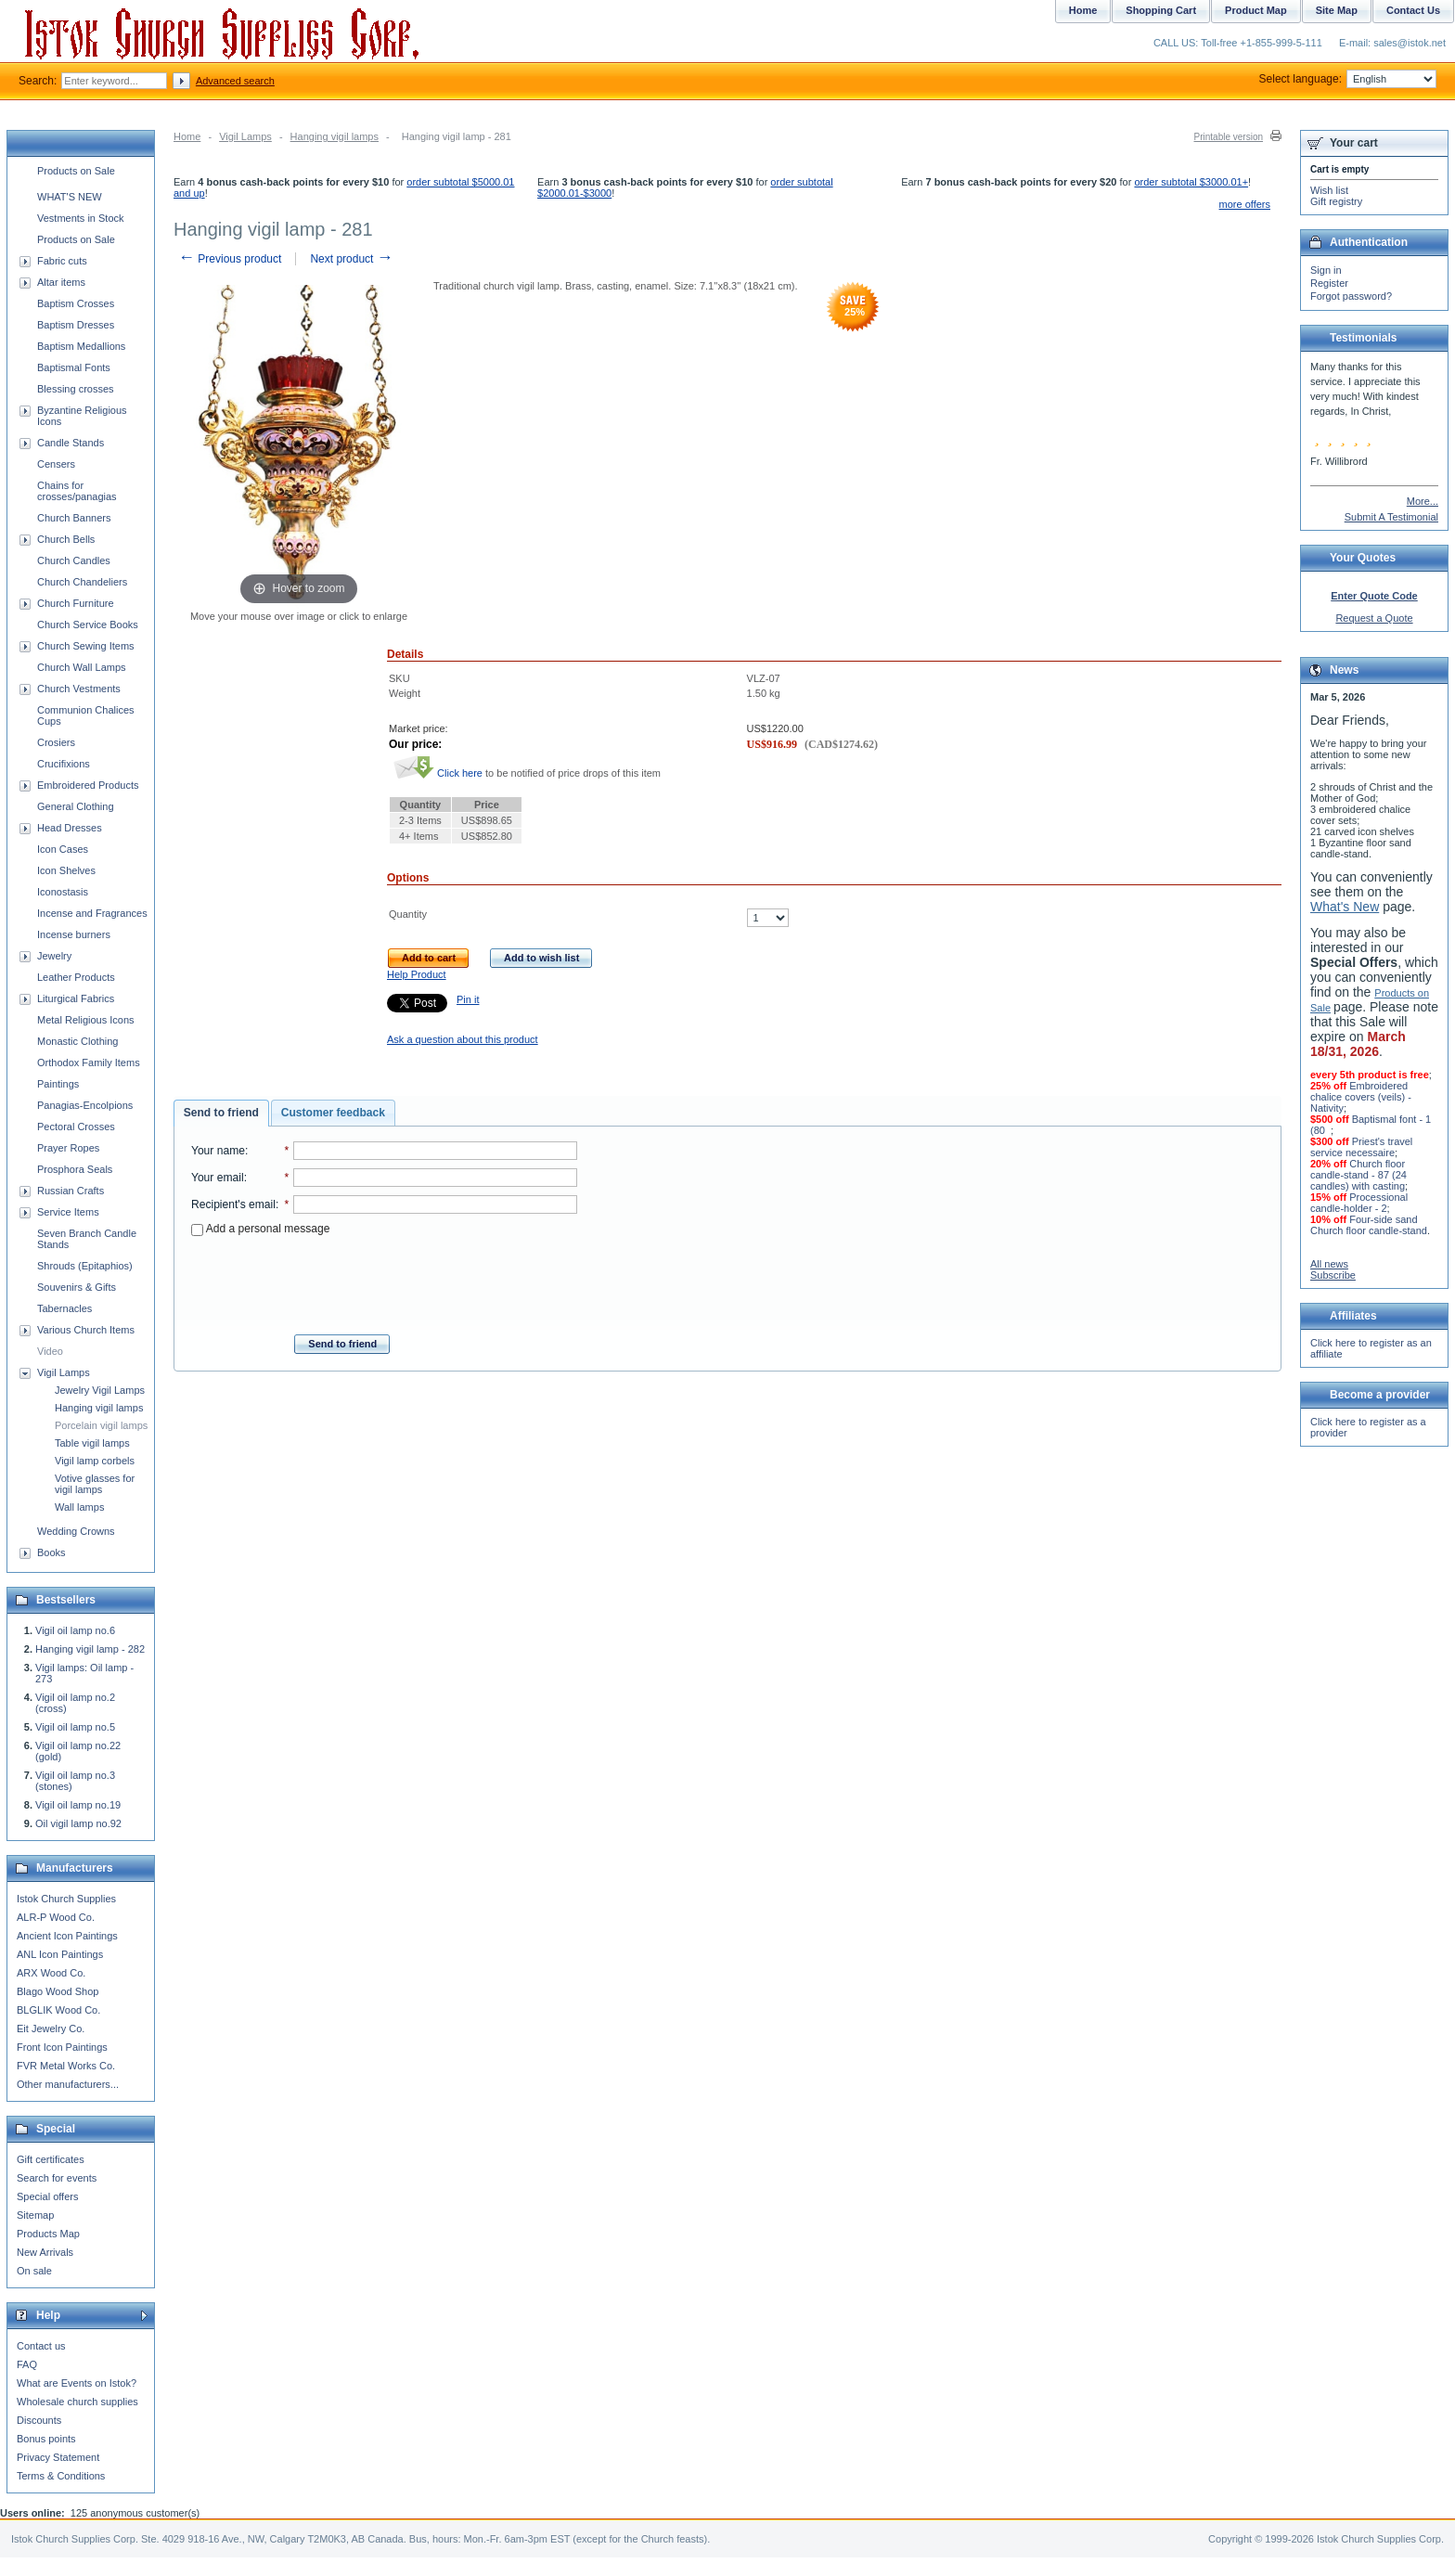 This screenshot has width=1455, height=2576. Describe the element at coordinates (62, 891) in the screenshot. I see `Iconostasis` at that location.